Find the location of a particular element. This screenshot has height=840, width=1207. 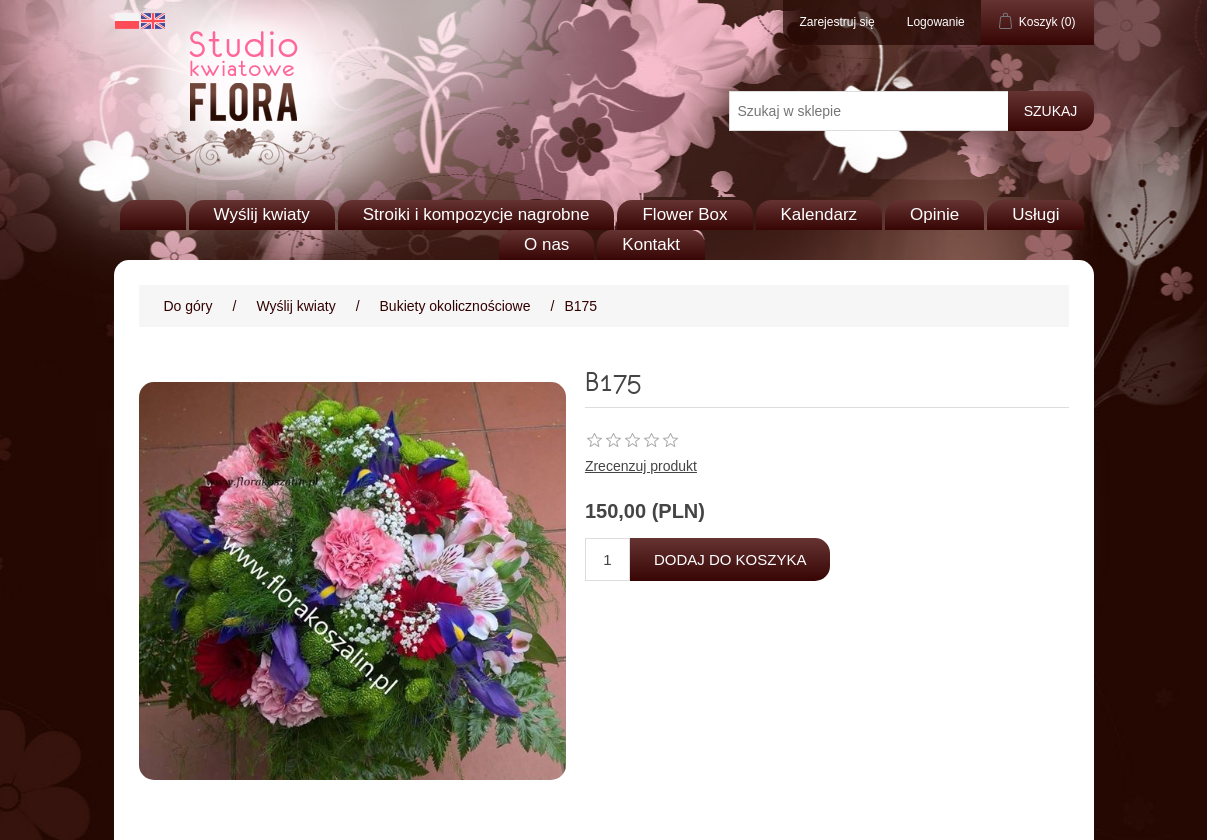

Usługi is located at coordinates (1035, 214).